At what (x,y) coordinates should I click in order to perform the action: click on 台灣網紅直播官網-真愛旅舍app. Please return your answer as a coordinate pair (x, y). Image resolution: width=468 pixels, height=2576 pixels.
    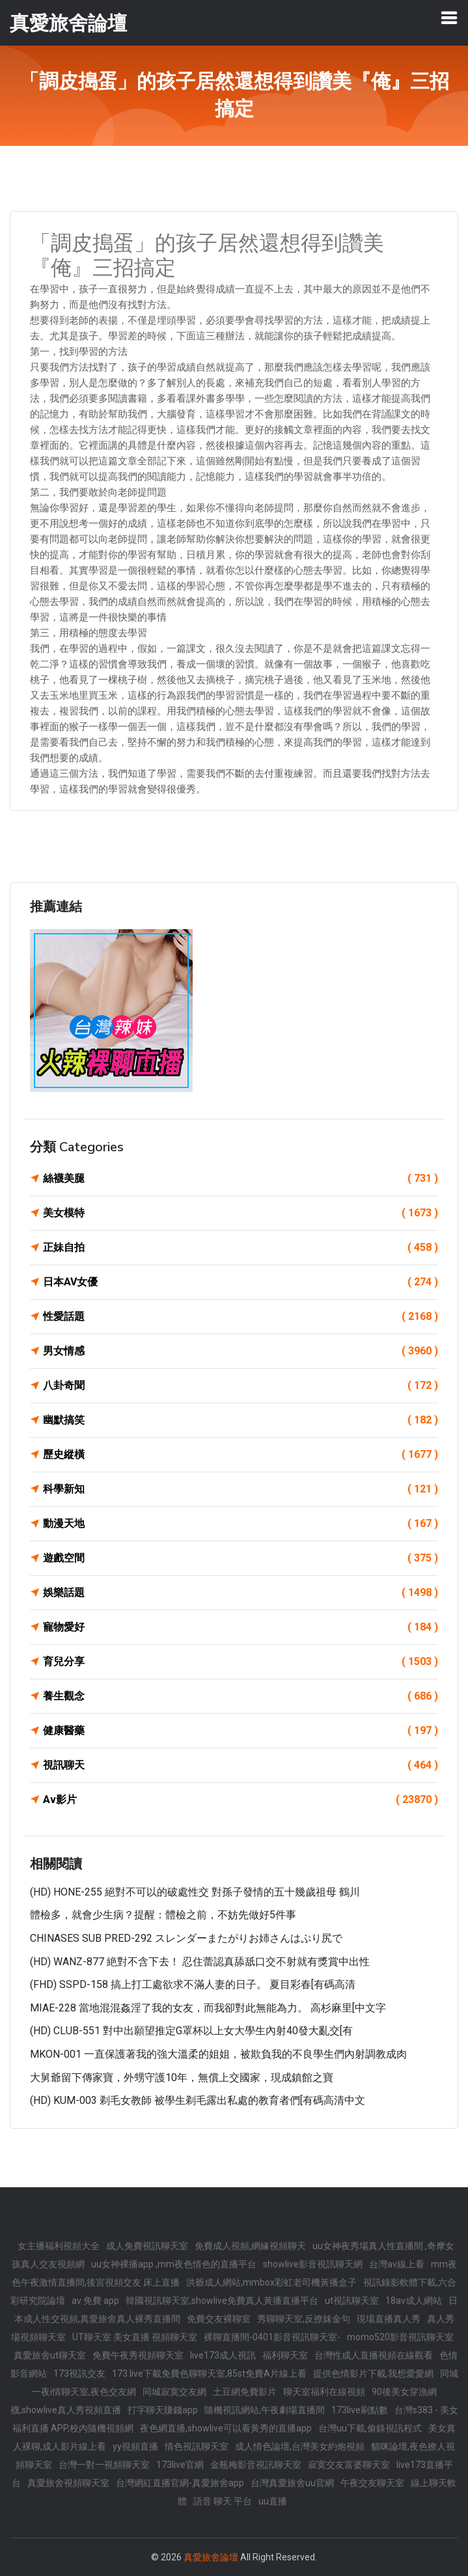
    Looking at the image, I should click on (180, 2483).